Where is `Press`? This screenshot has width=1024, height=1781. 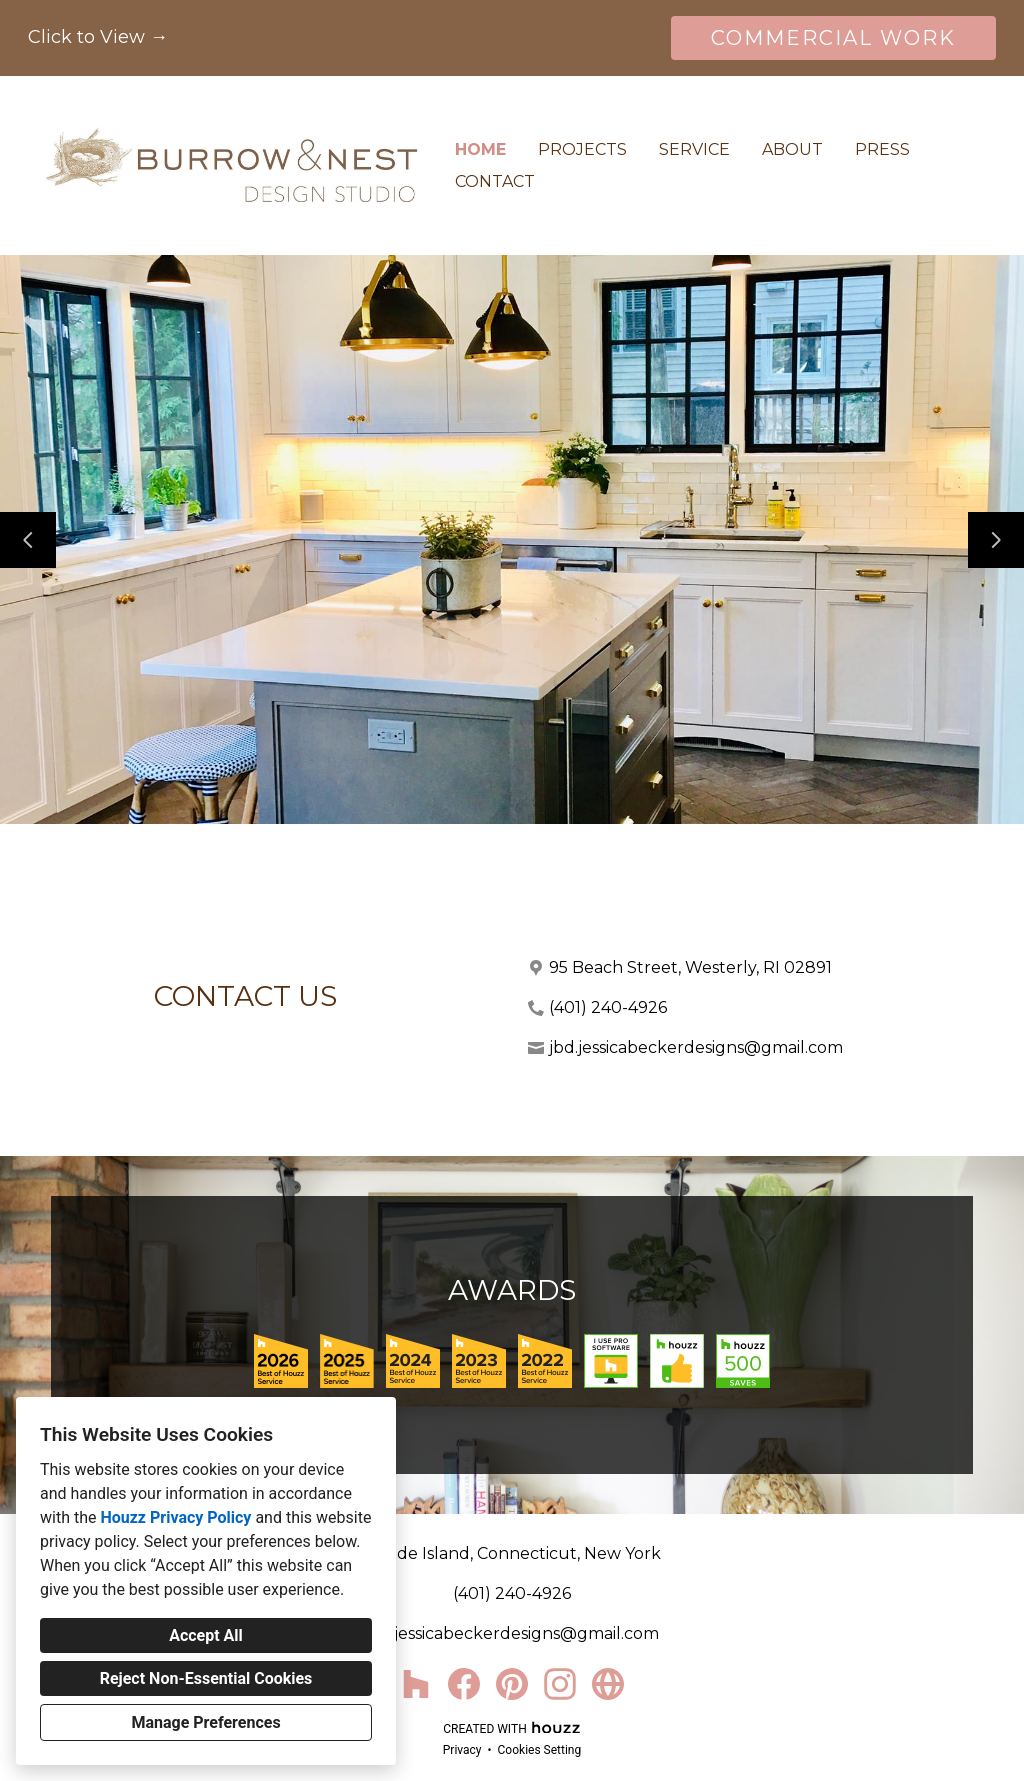
Press is located at coordinates (882, 149).